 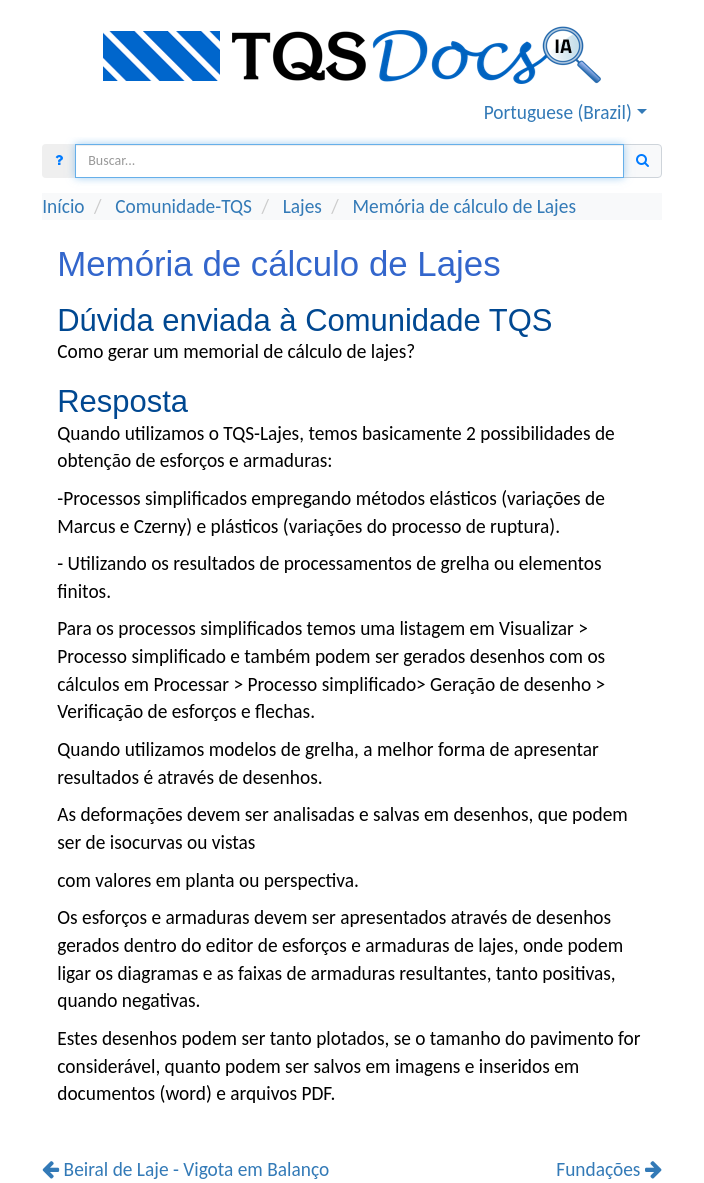 I want to click on Fundações, so click(x=609, y=1169).